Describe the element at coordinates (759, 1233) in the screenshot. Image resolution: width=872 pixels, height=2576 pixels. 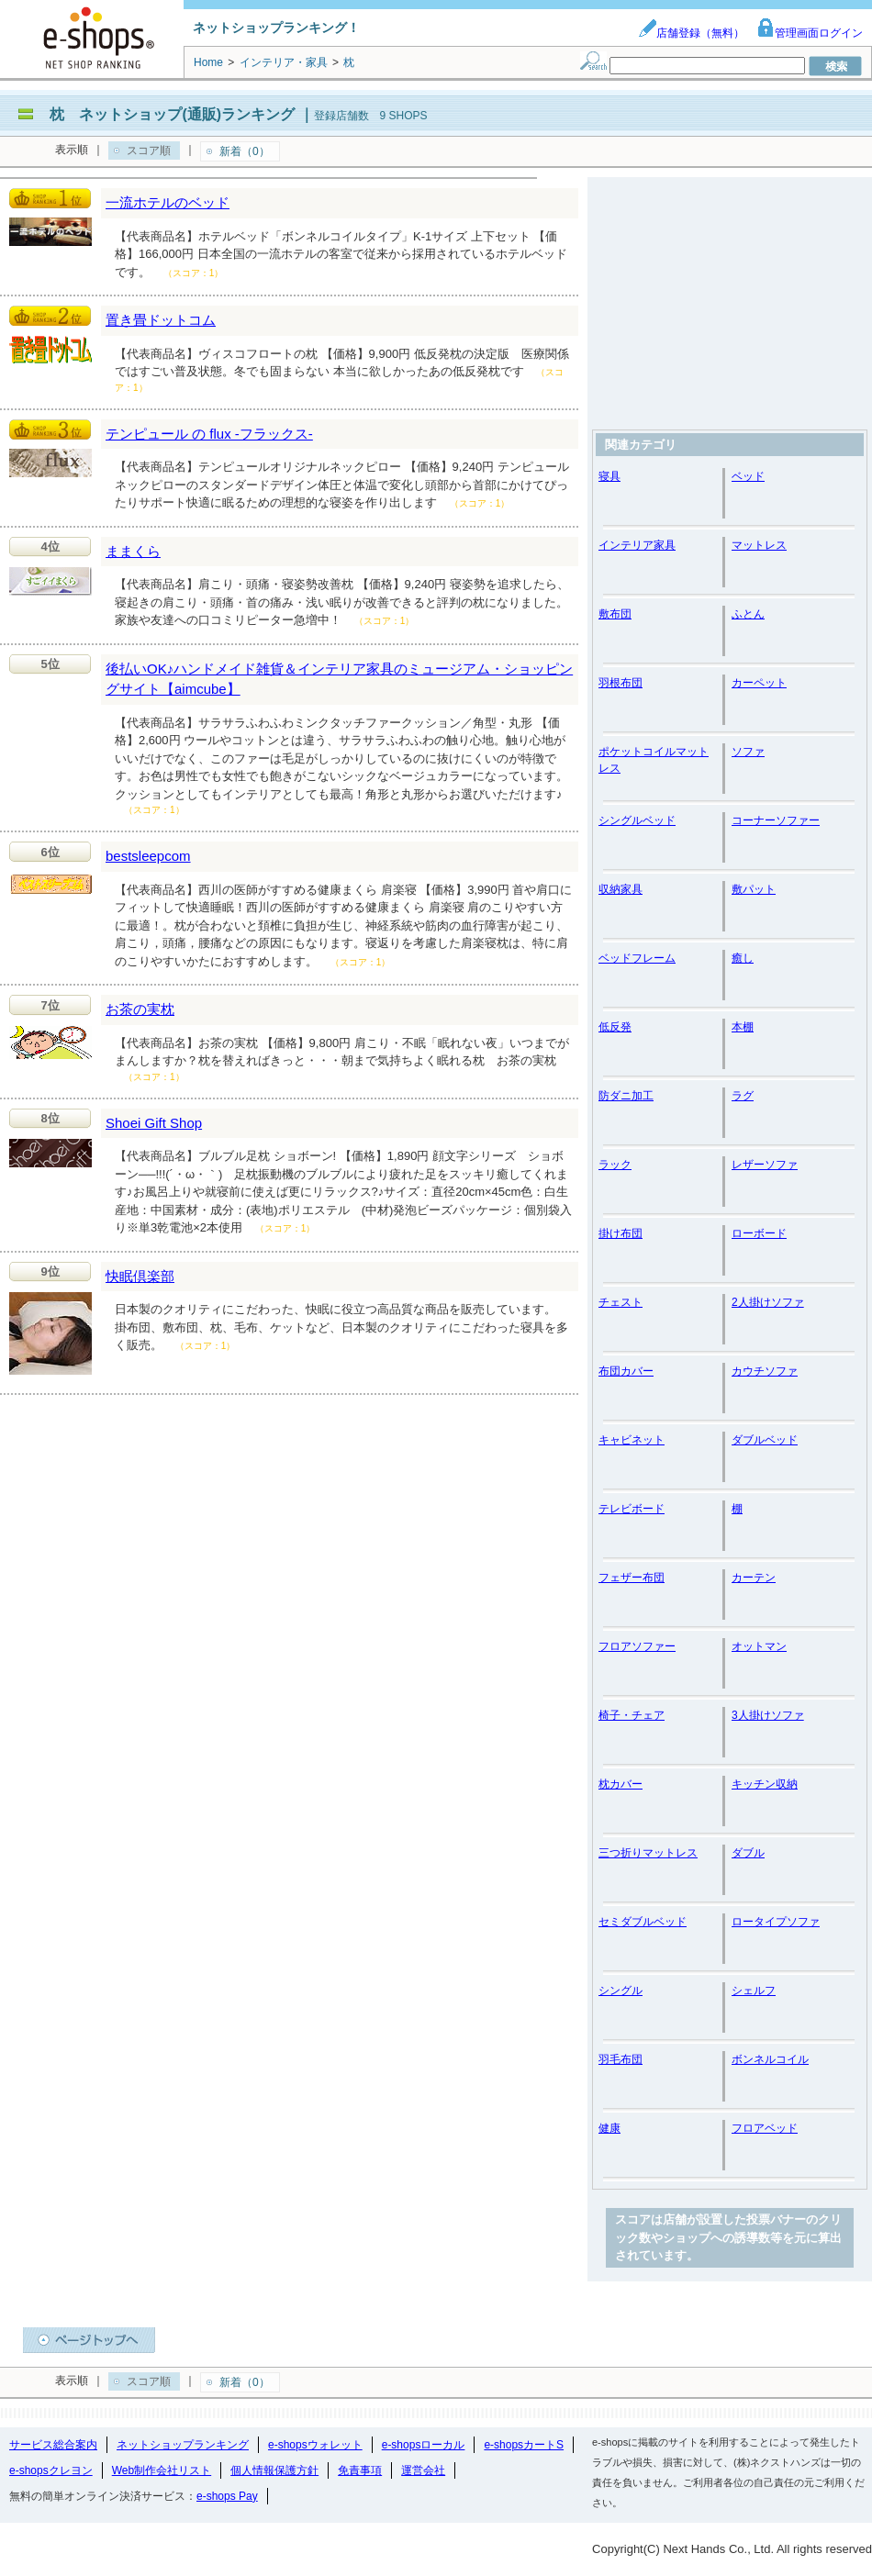
I see `ローボード` at that location.